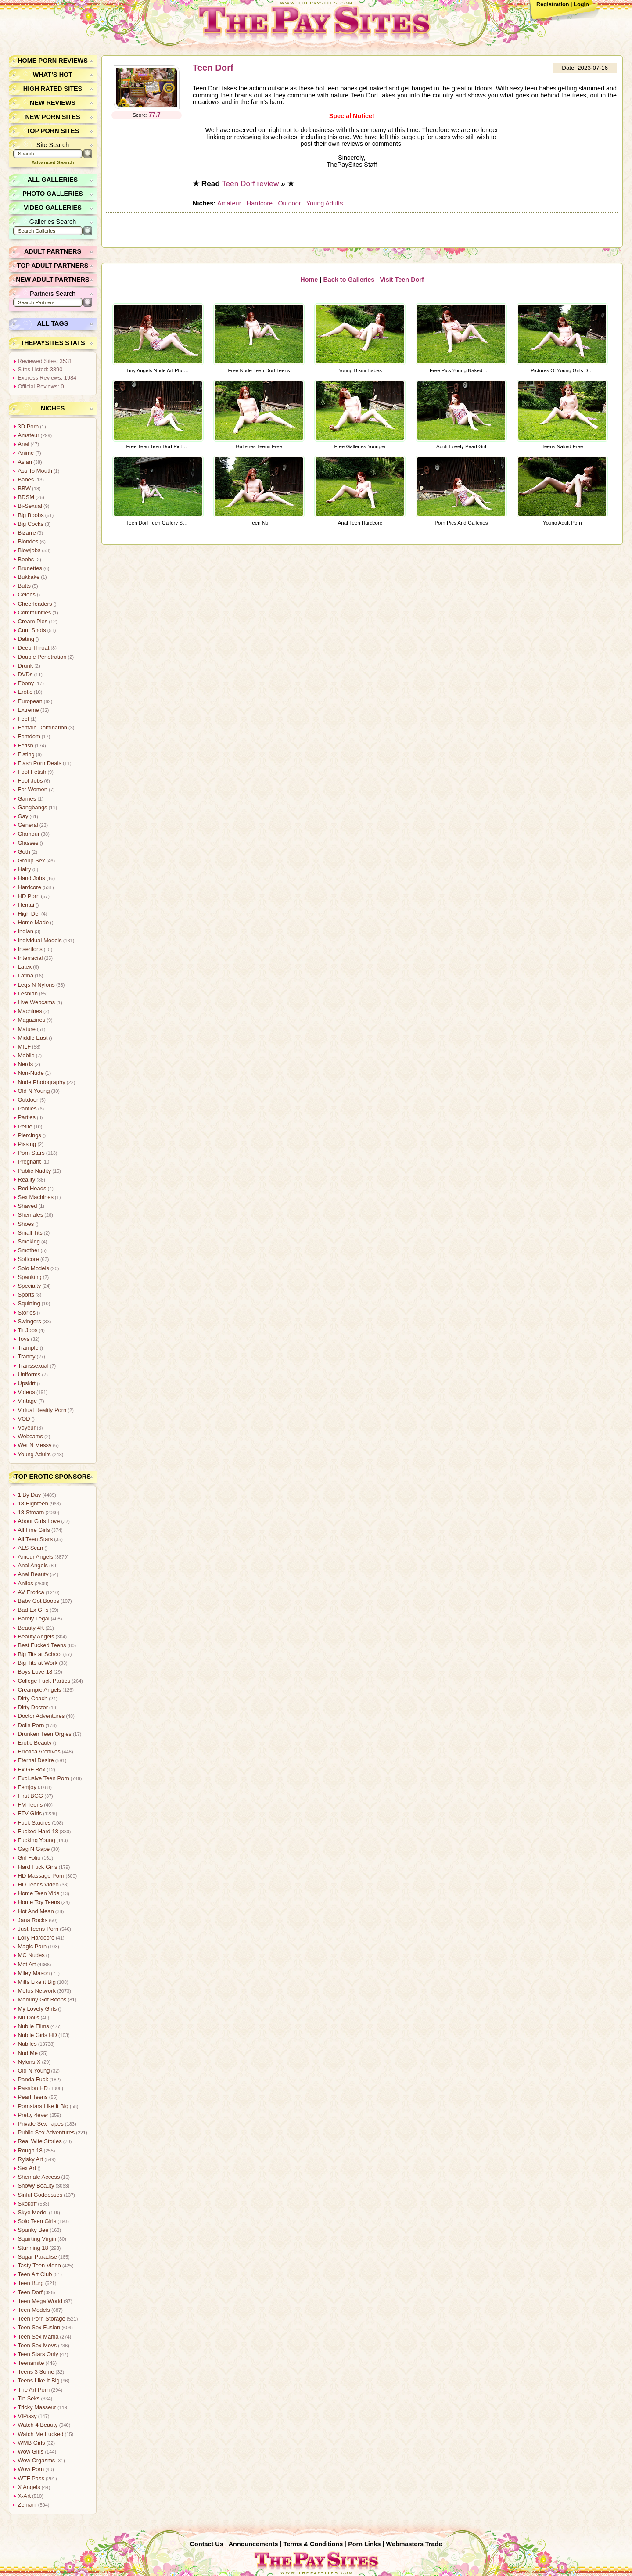 The image size is (632, 2576). I want to click on Babes, so click(26, 479).